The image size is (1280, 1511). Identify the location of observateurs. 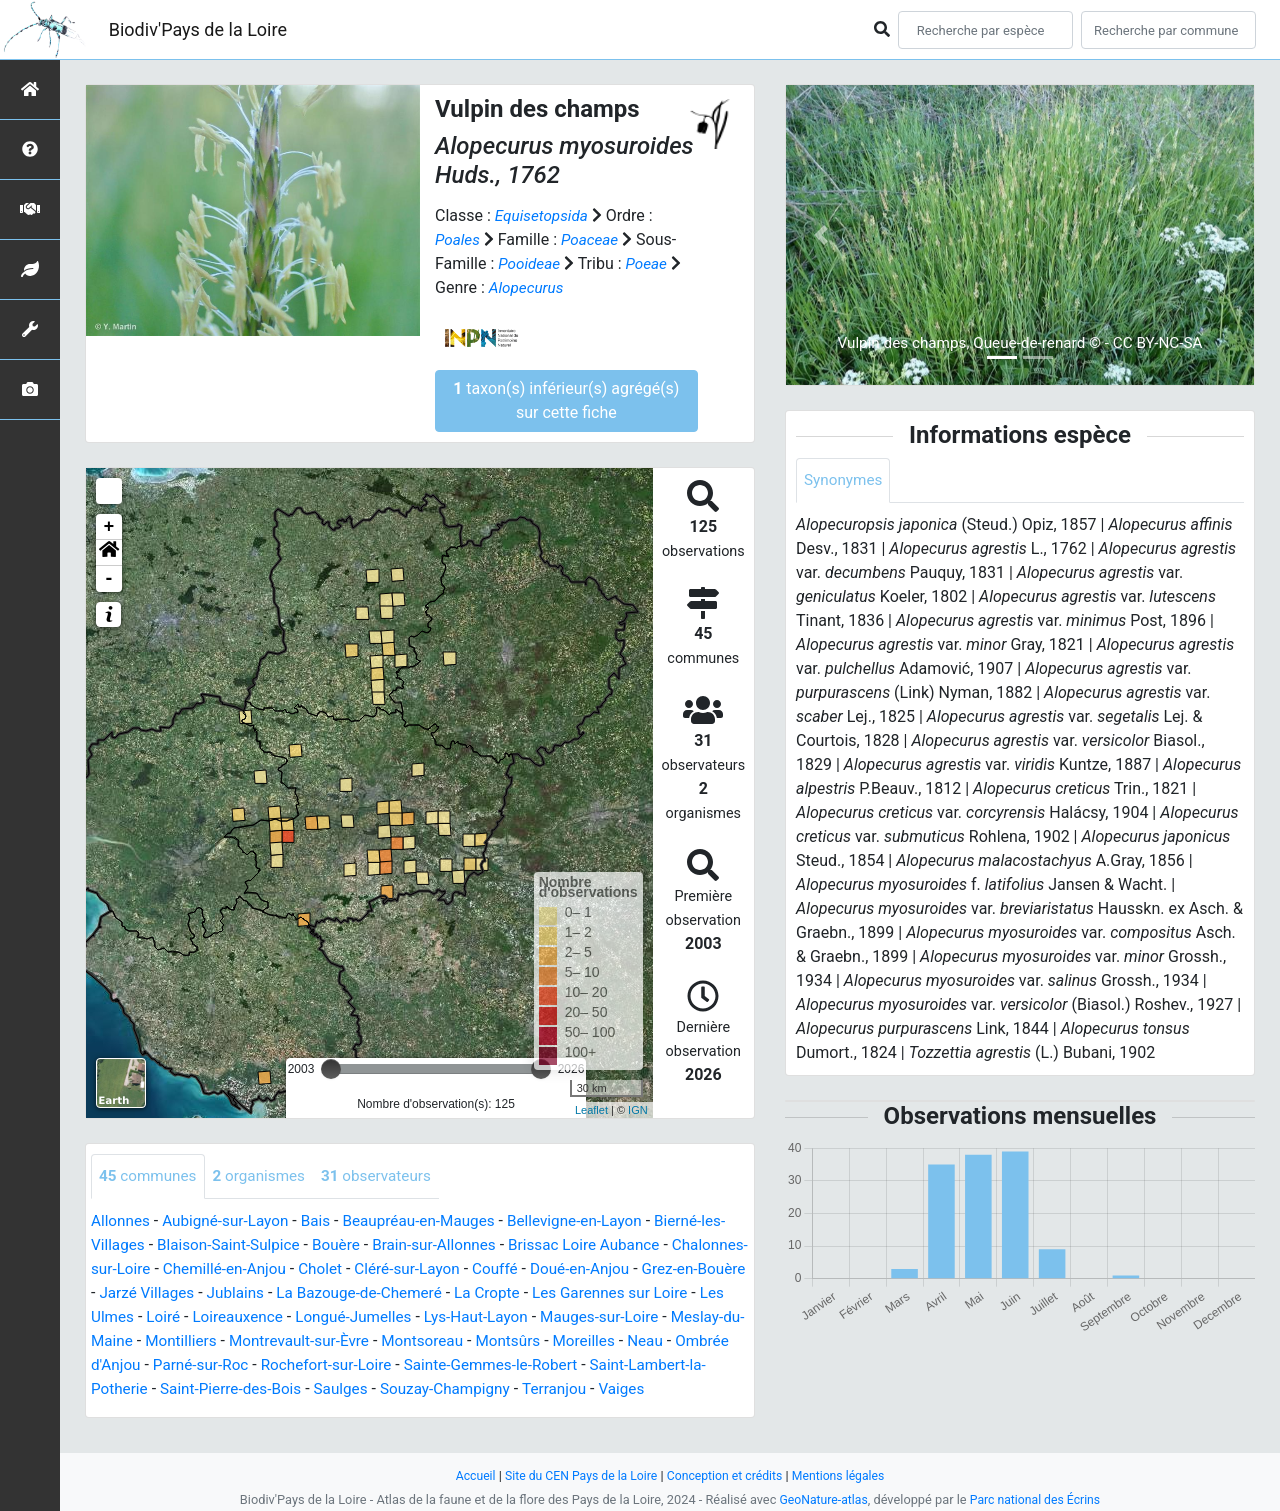
(387, 1176).